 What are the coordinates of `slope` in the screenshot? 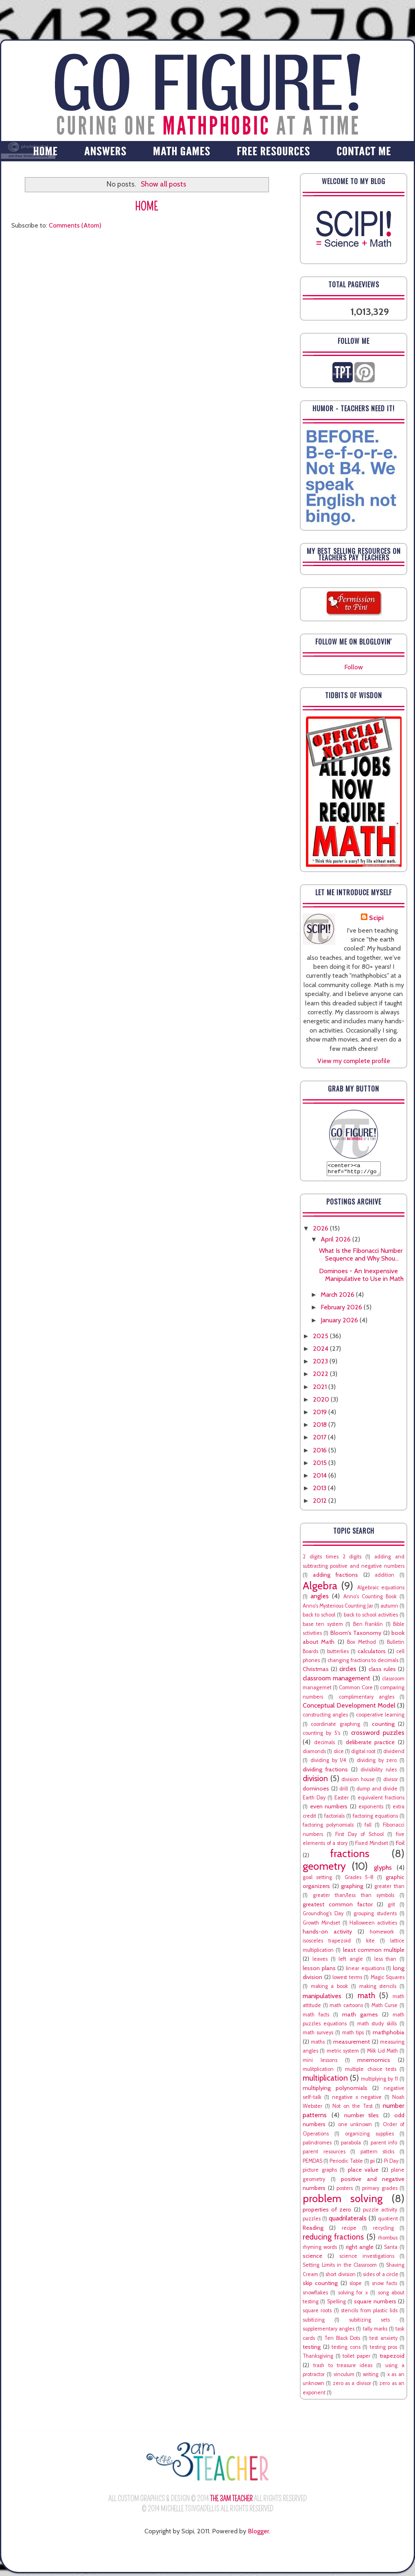 It's located at (355, 2286).